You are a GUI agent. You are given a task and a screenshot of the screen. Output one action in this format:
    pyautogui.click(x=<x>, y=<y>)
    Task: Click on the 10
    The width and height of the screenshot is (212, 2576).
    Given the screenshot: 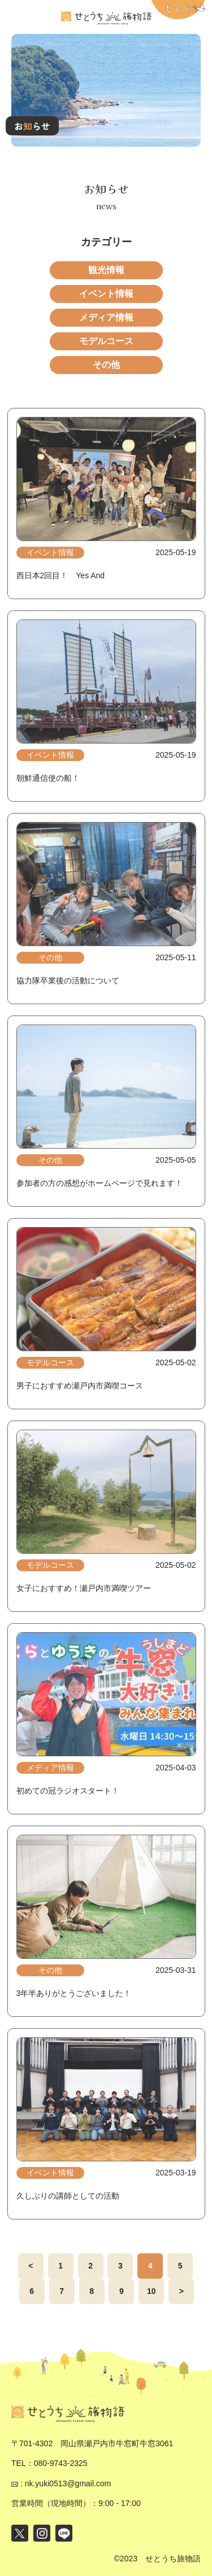 What is the action you would take?
    pyautogui.click(x=151, y=2291)
    